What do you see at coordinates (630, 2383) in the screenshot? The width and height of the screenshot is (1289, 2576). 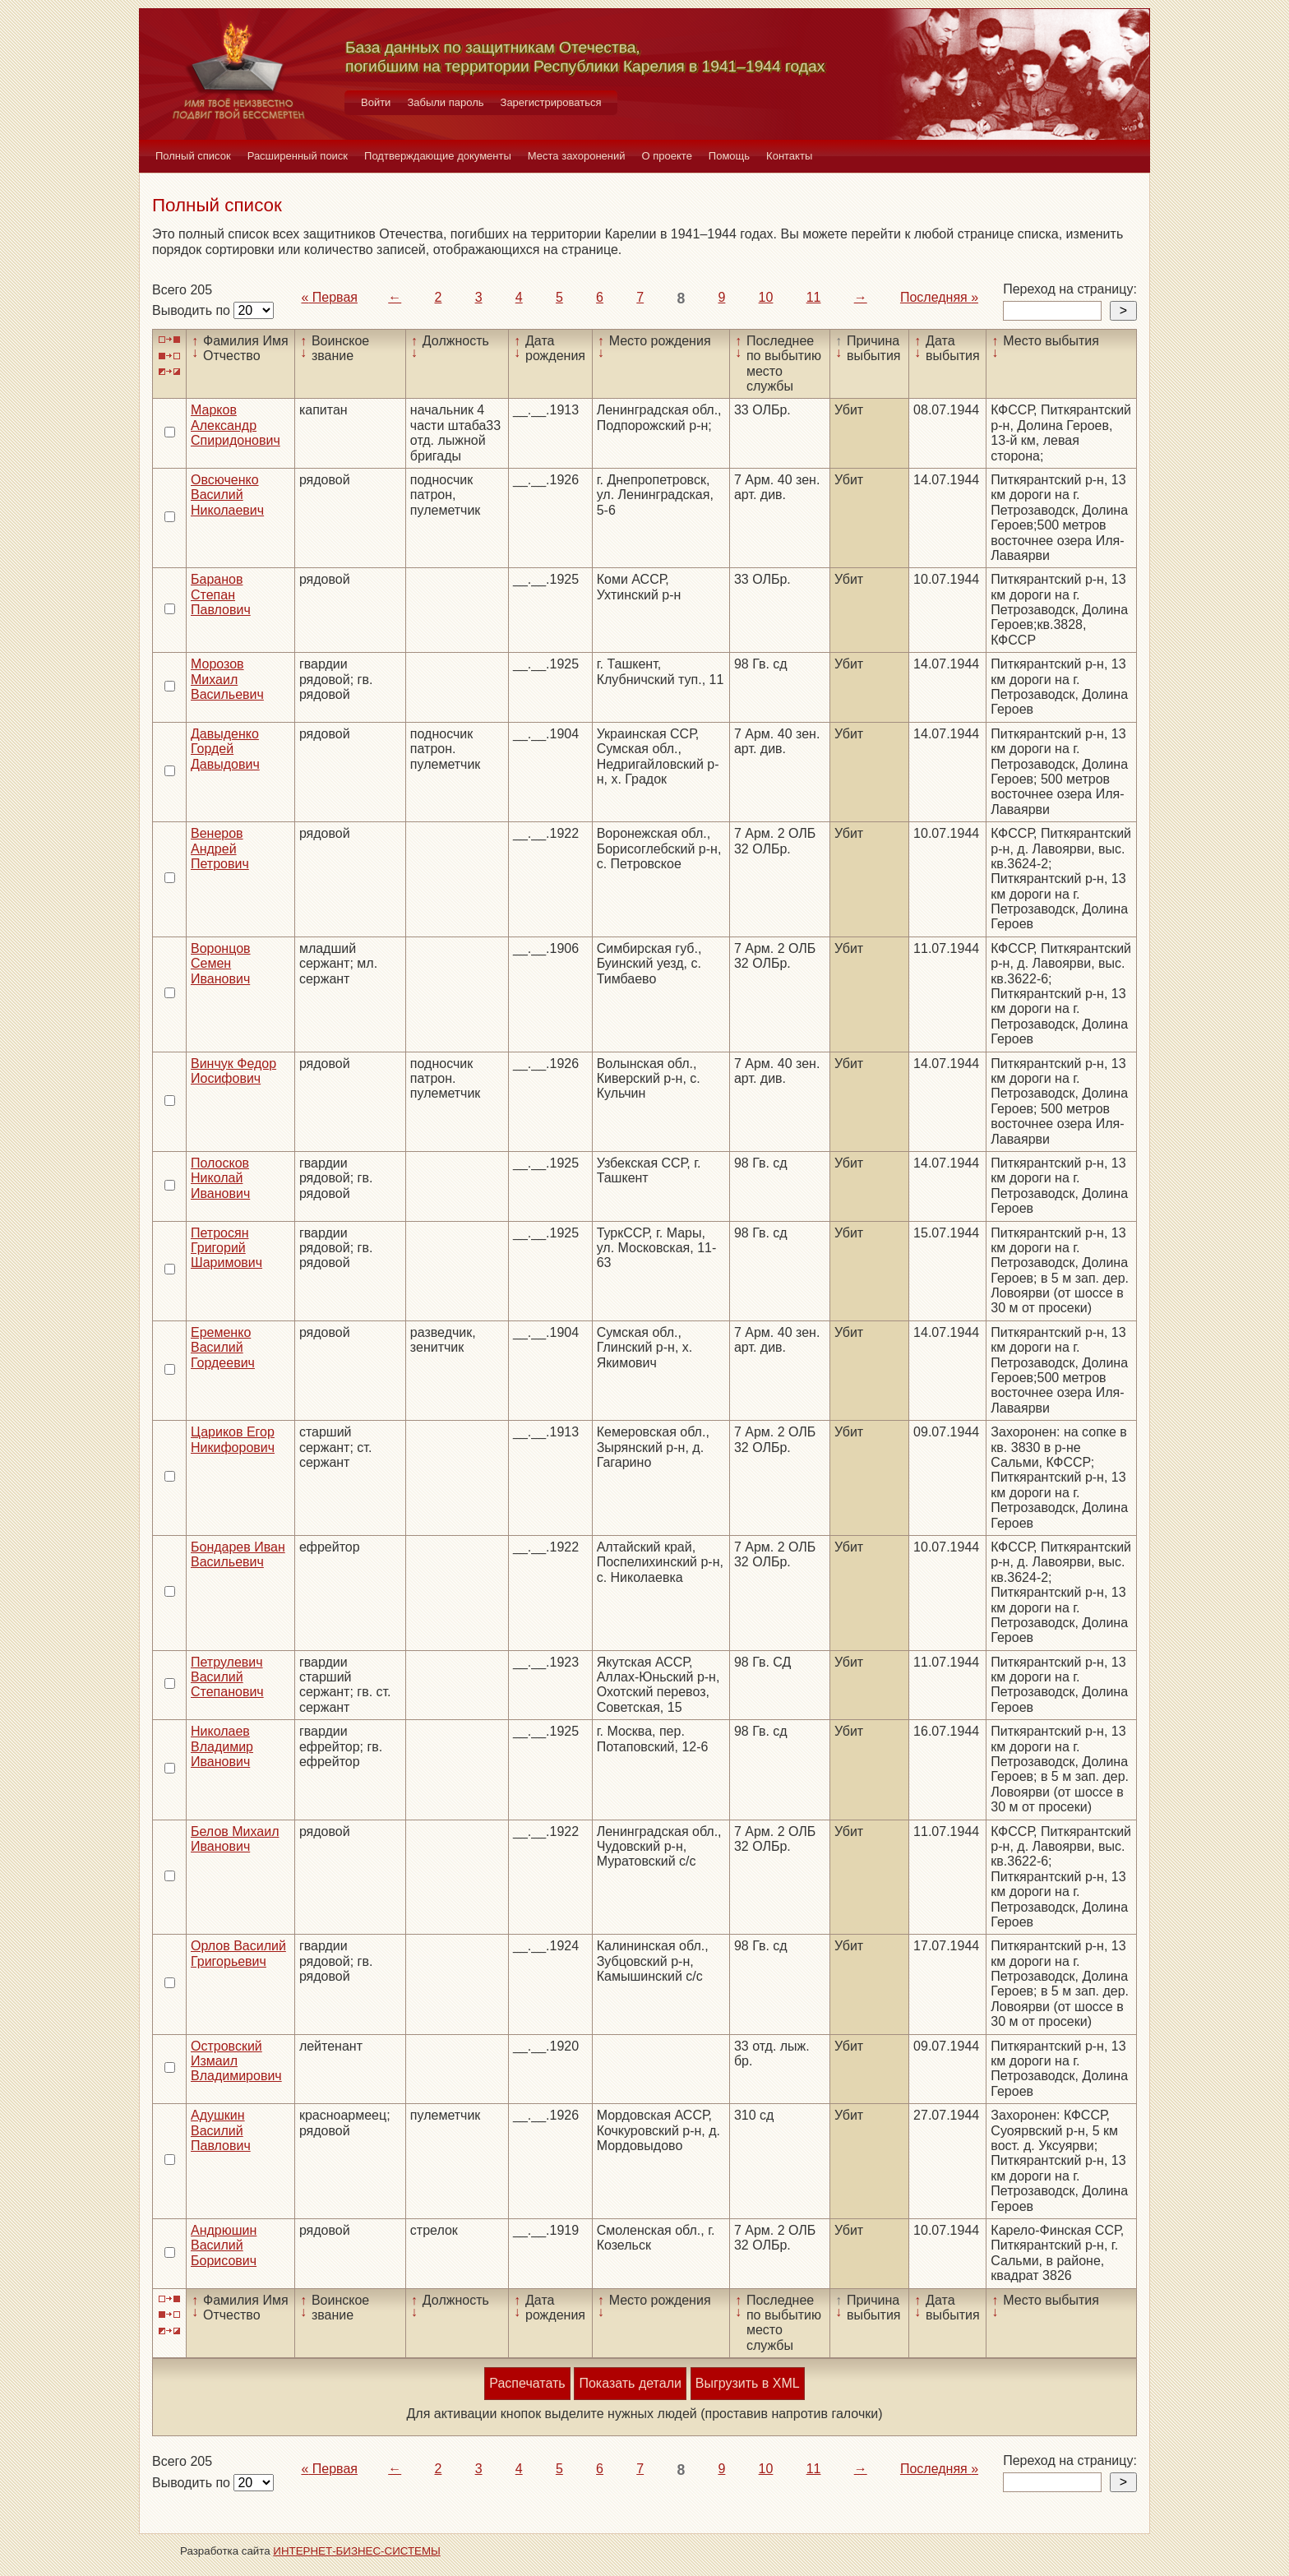 I see `Показать детали` at bounding box center [630, 2383].